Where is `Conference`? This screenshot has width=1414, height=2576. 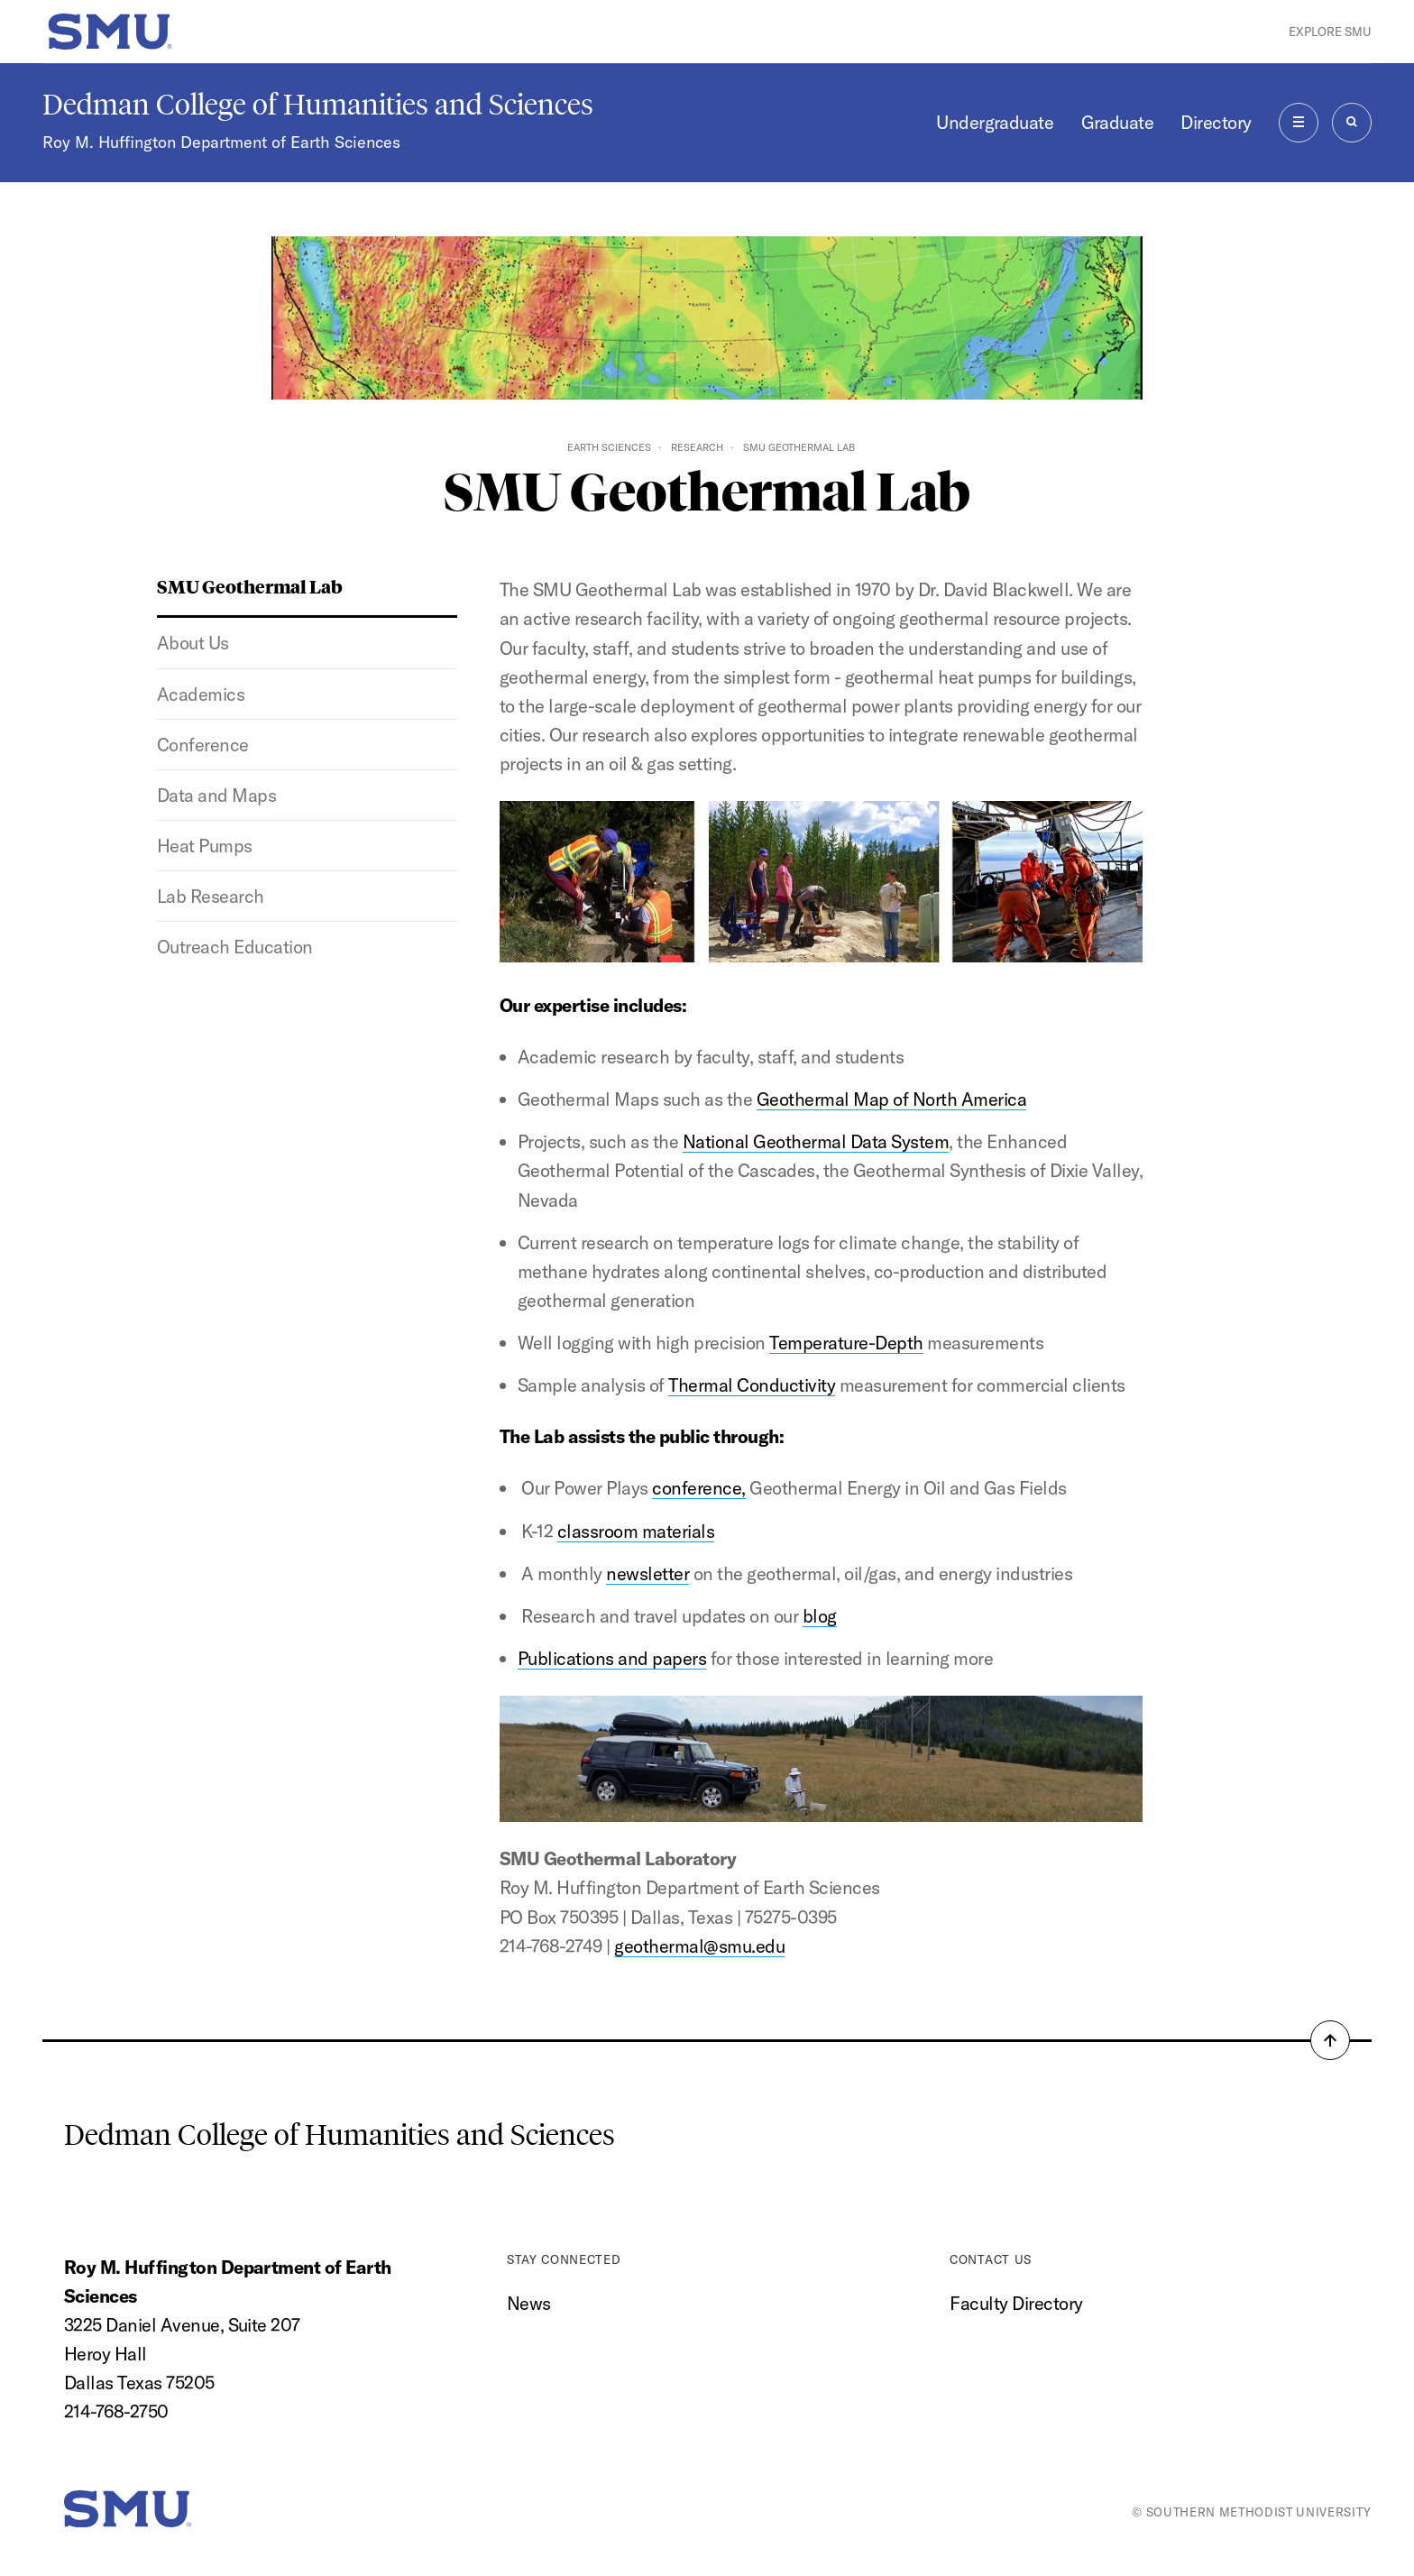 Conference is located at coordinates (203, 744).